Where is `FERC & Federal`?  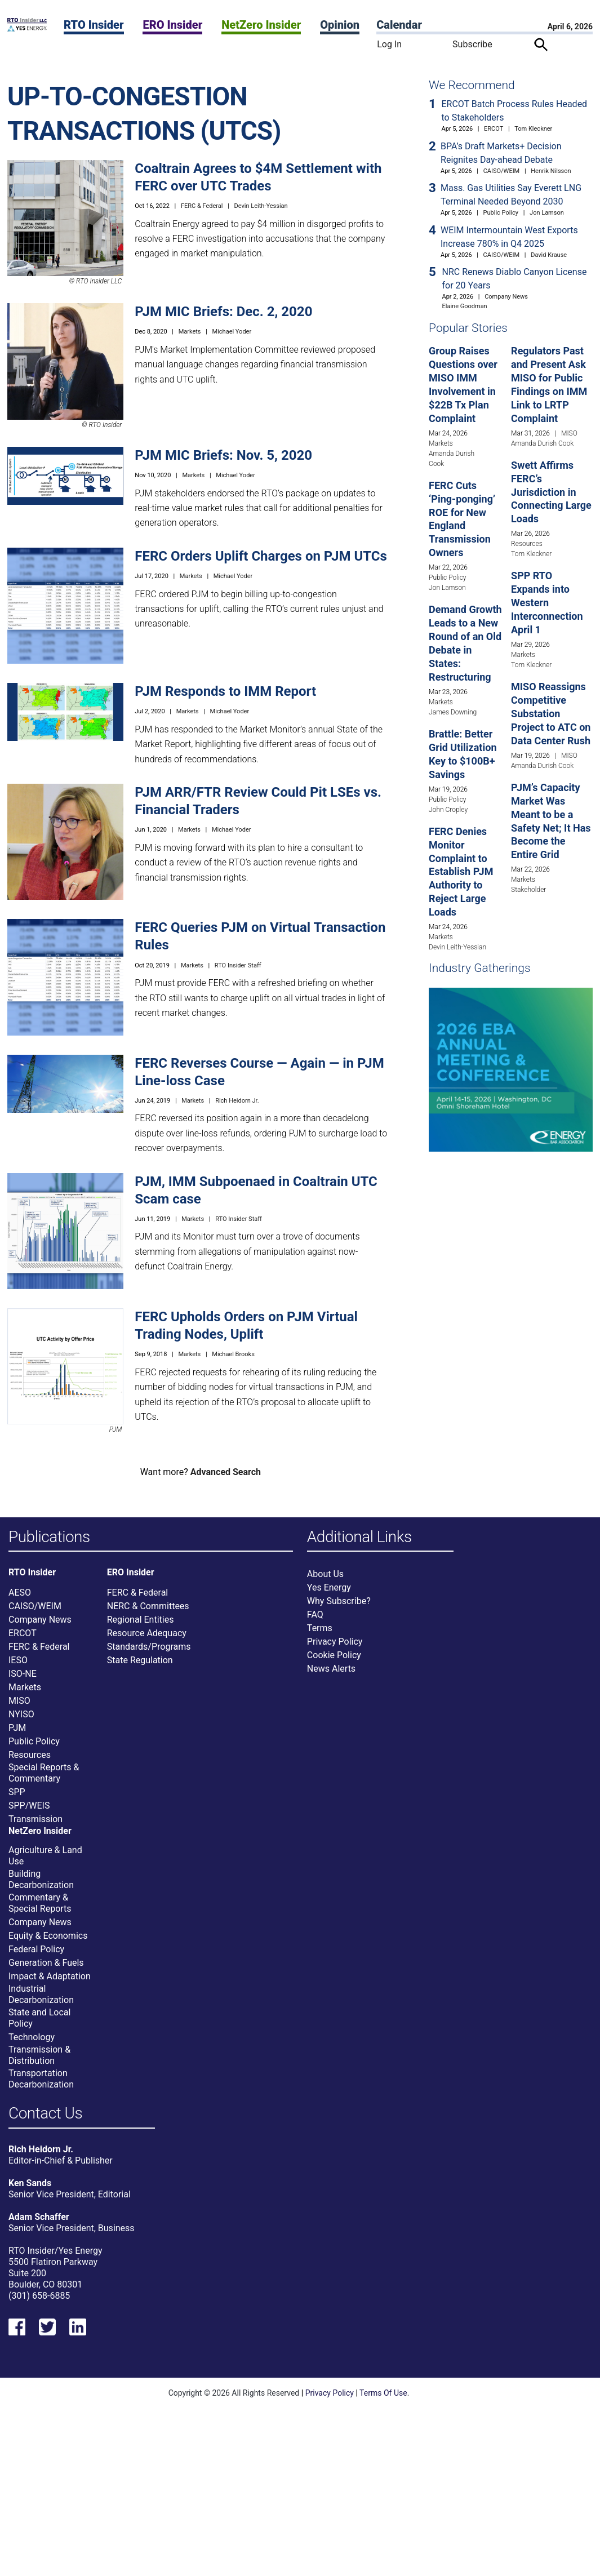
FERC & Federal is located at coordinates (202, 206).